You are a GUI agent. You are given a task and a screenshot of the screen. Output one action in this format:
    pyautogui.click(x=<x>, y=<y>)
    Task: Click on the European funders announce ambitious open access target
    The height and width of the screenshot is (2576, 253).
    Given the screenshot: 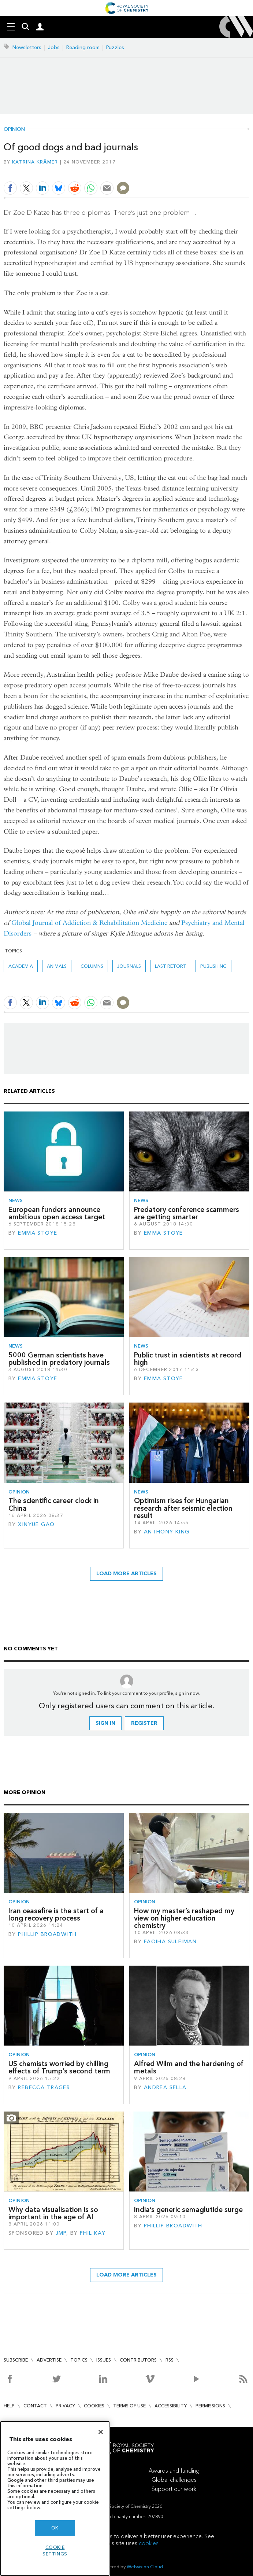 What is the action you would take?
    pyautogui.click(x=56, y=1213)
    